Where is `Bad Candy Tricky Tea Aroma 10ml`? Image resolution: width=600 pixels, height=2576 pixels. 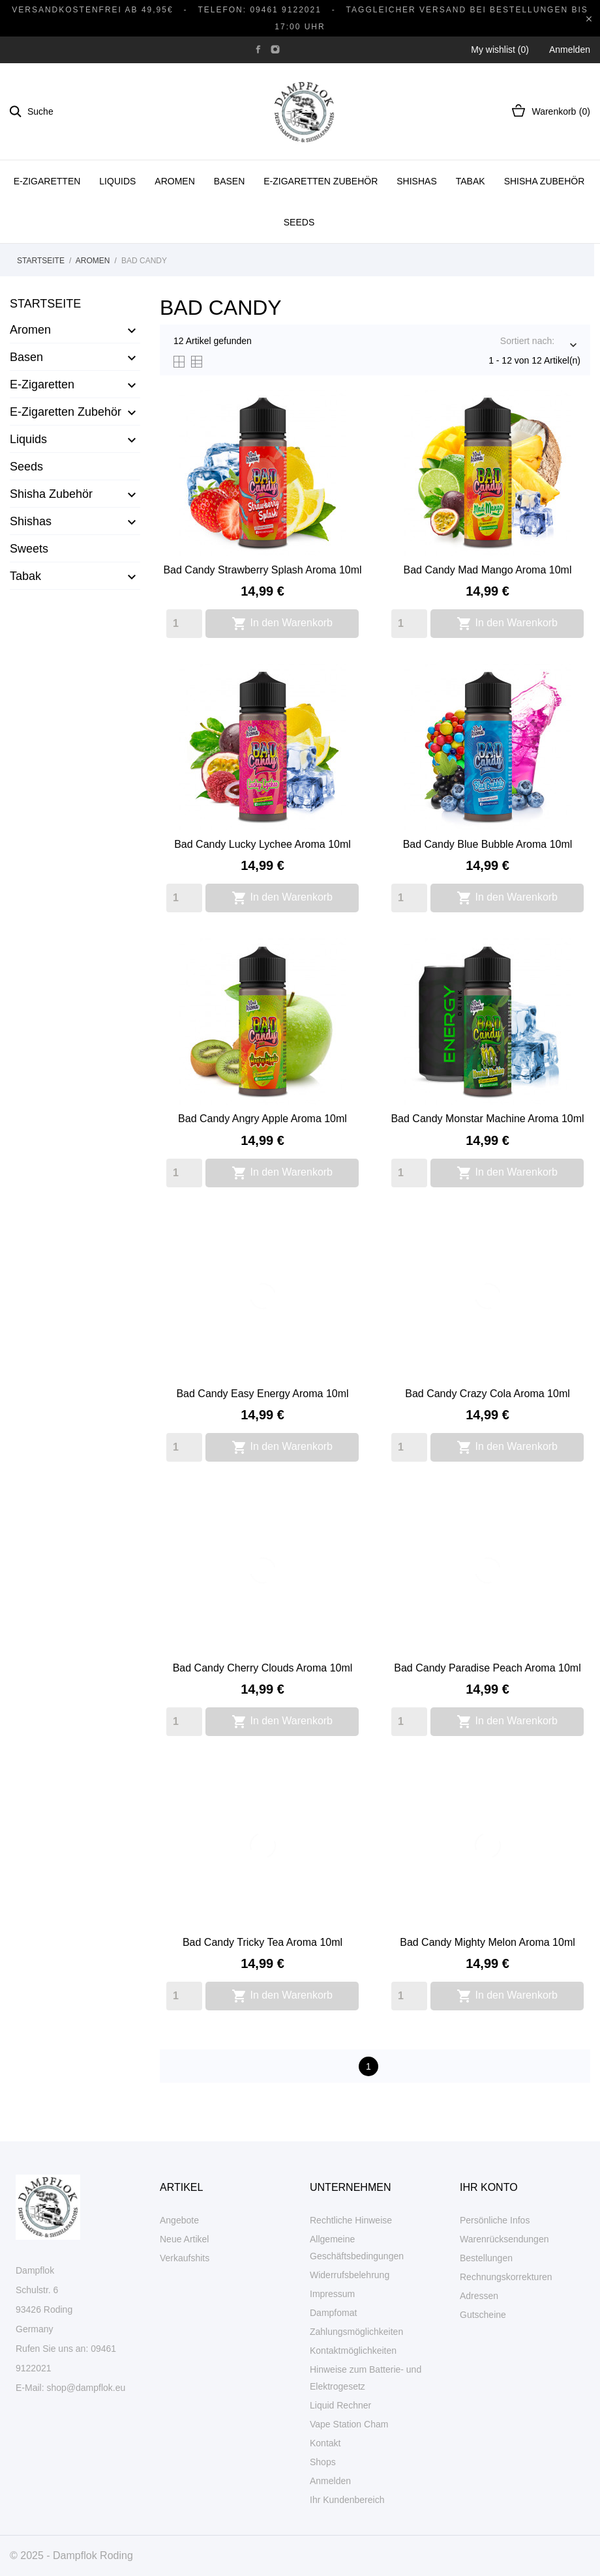
Bad Candy Tricky Tea Aroma 10ml is located at coordinates (262, 1942).